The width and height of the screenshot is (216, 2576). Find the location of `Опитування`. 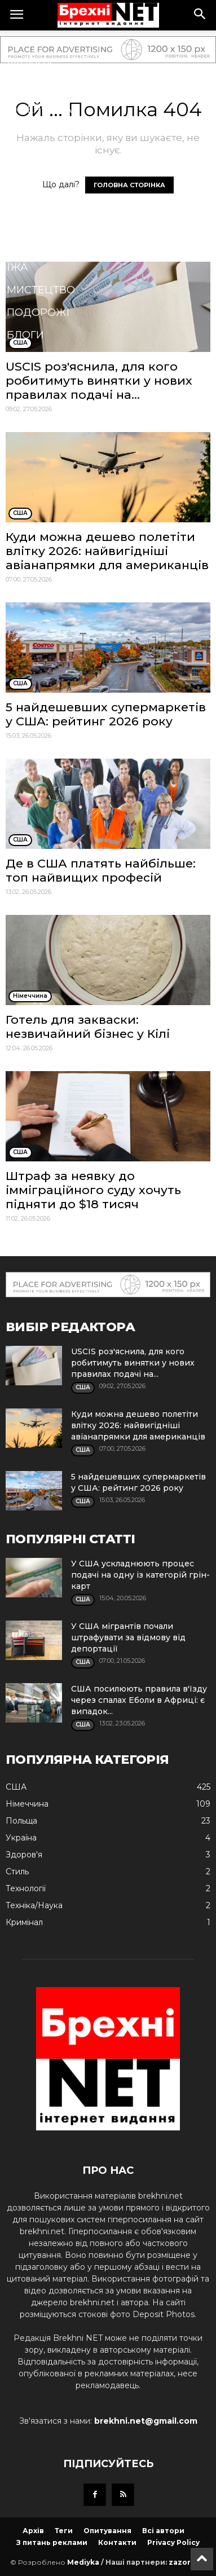

Опитування is located at coordinates (107, 2530).